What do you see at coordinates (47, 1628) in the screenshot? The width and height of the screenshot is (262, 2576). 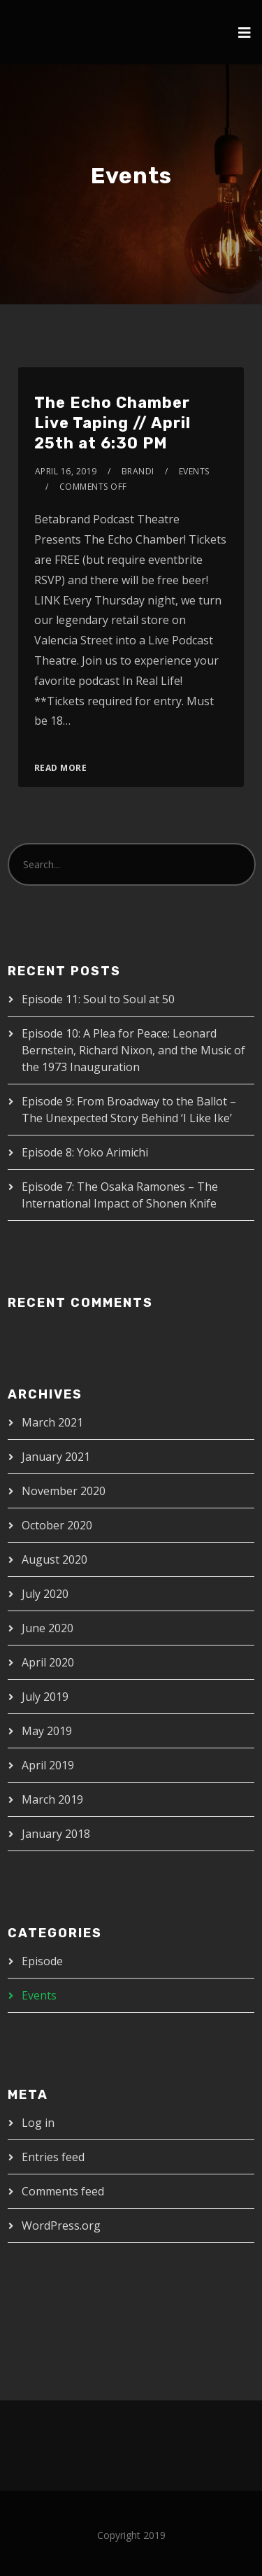 I see `June 2020` at bounding box center [47, 1628].